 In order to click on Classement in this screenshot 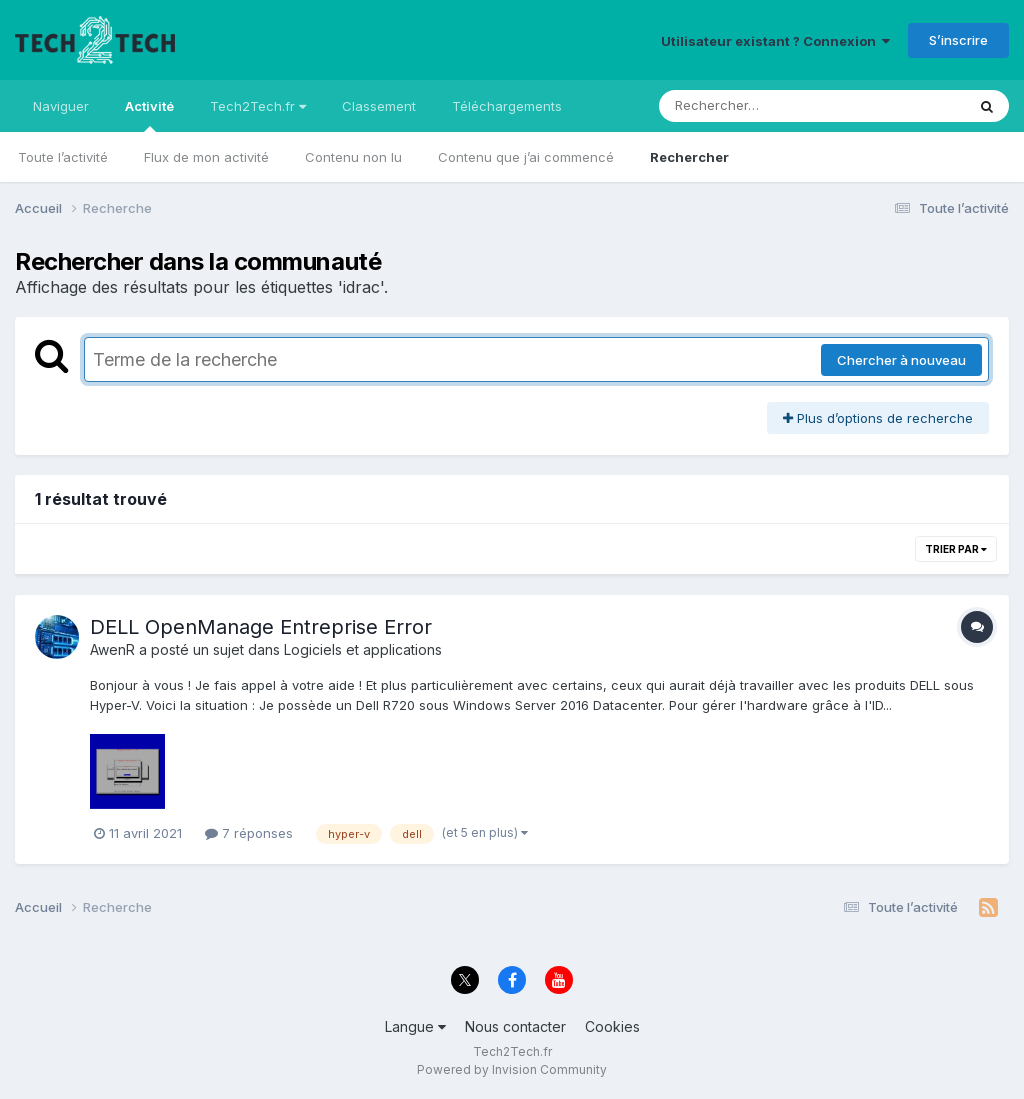, I will do `click(379, 106)`.